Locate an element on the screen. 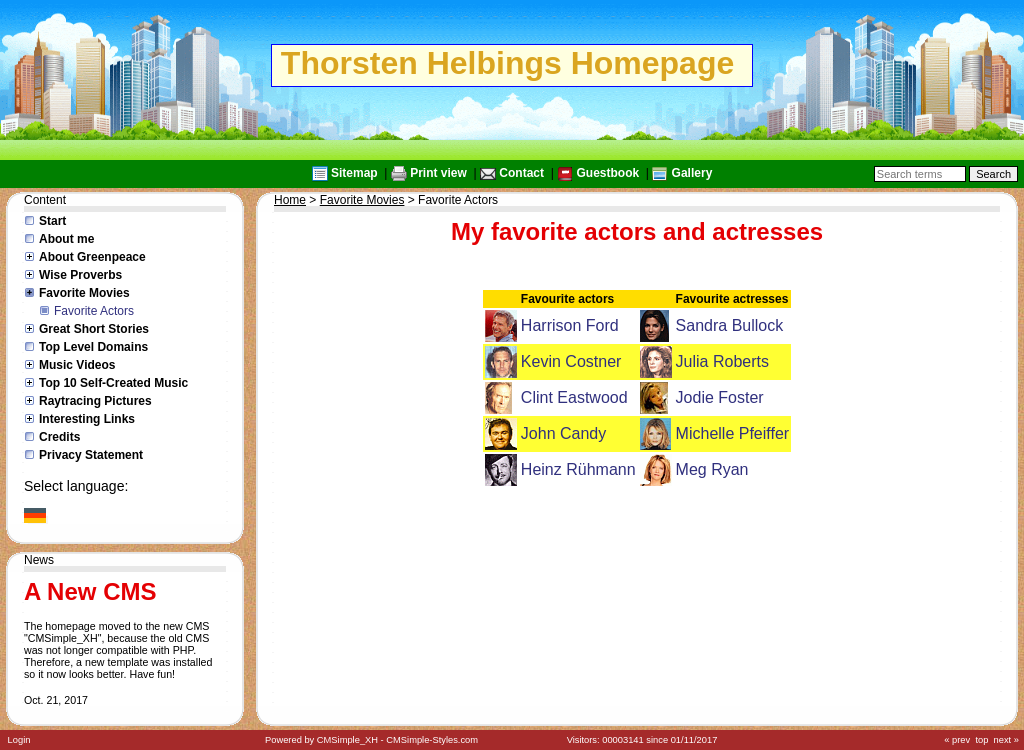 The image size is (1024, 750). Guestbook is located at coordinates (607, 173).